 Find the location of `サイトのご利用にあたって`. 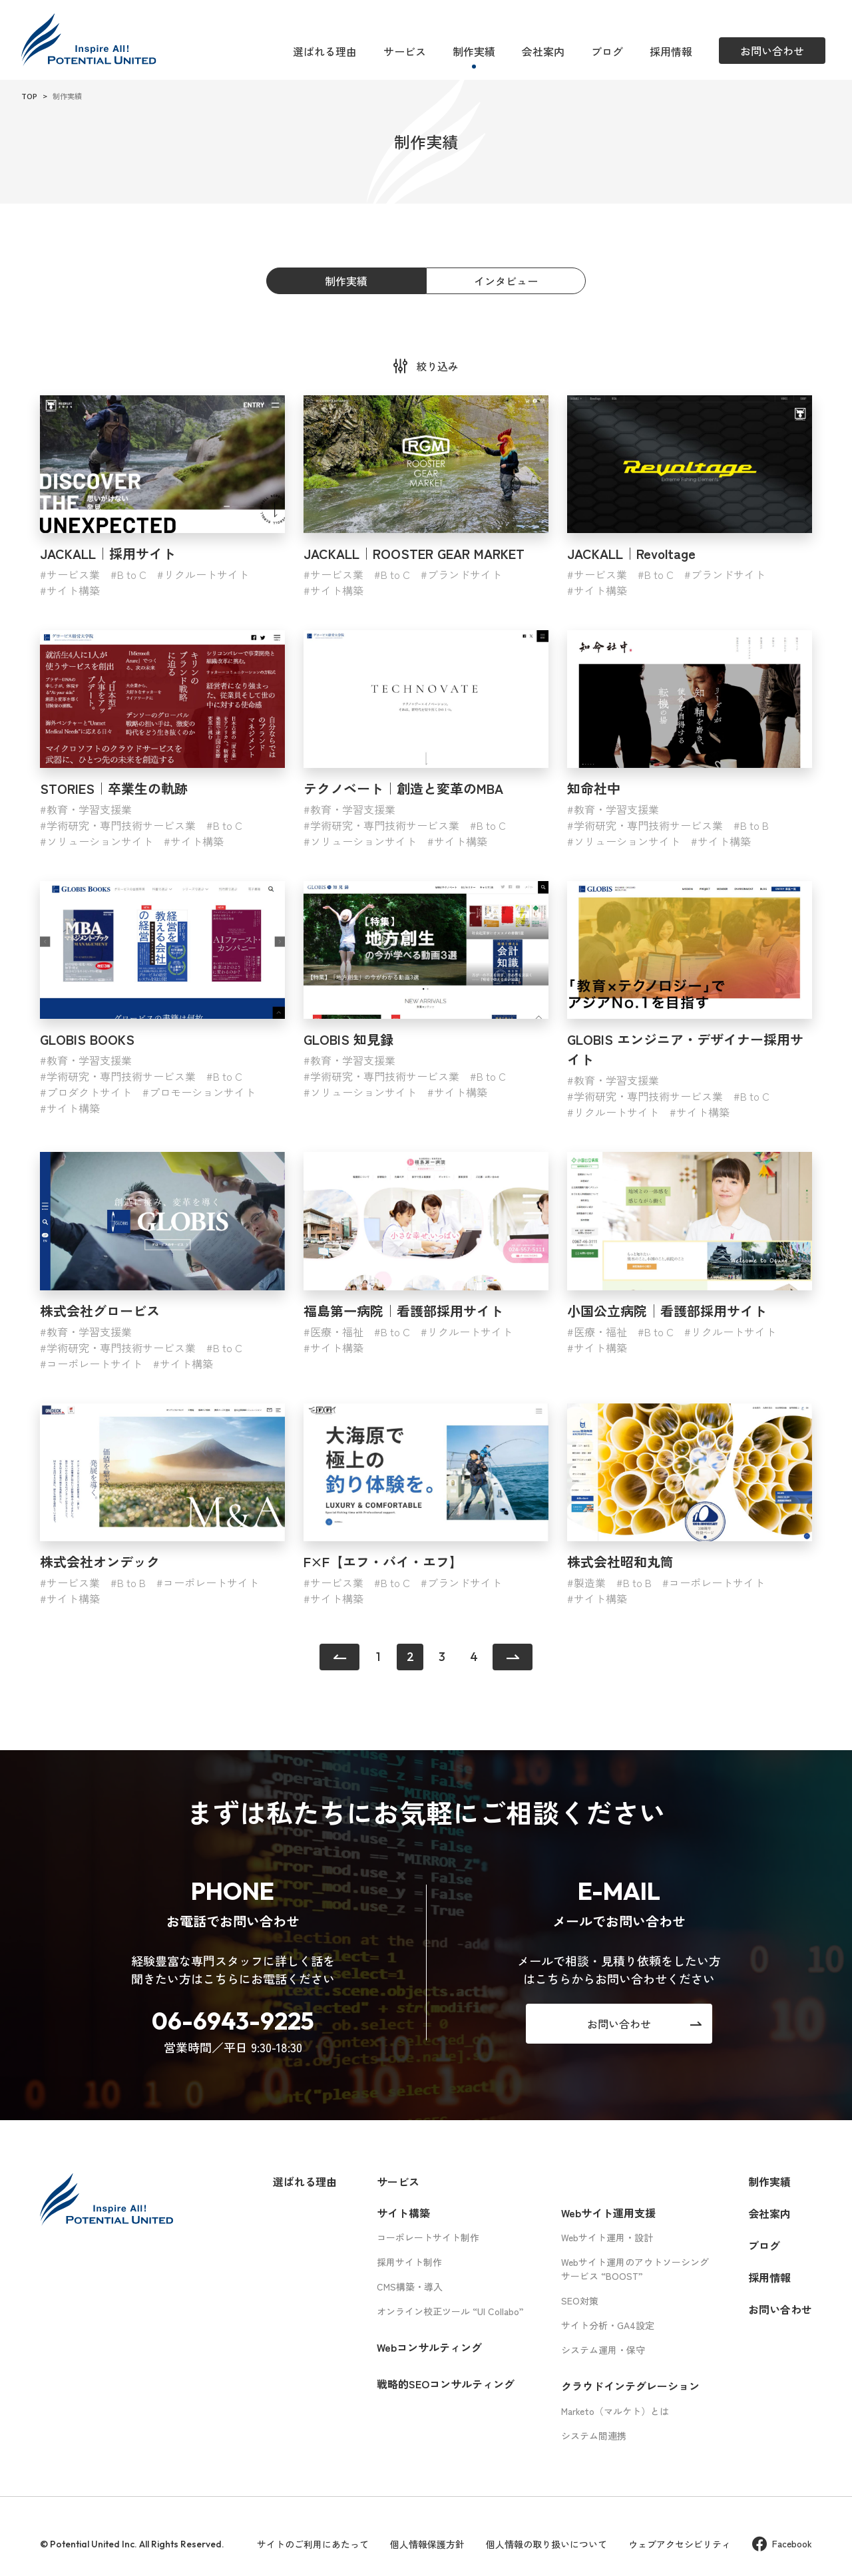

サイトのご利用にあたって is located at coordinates (313, 2544).